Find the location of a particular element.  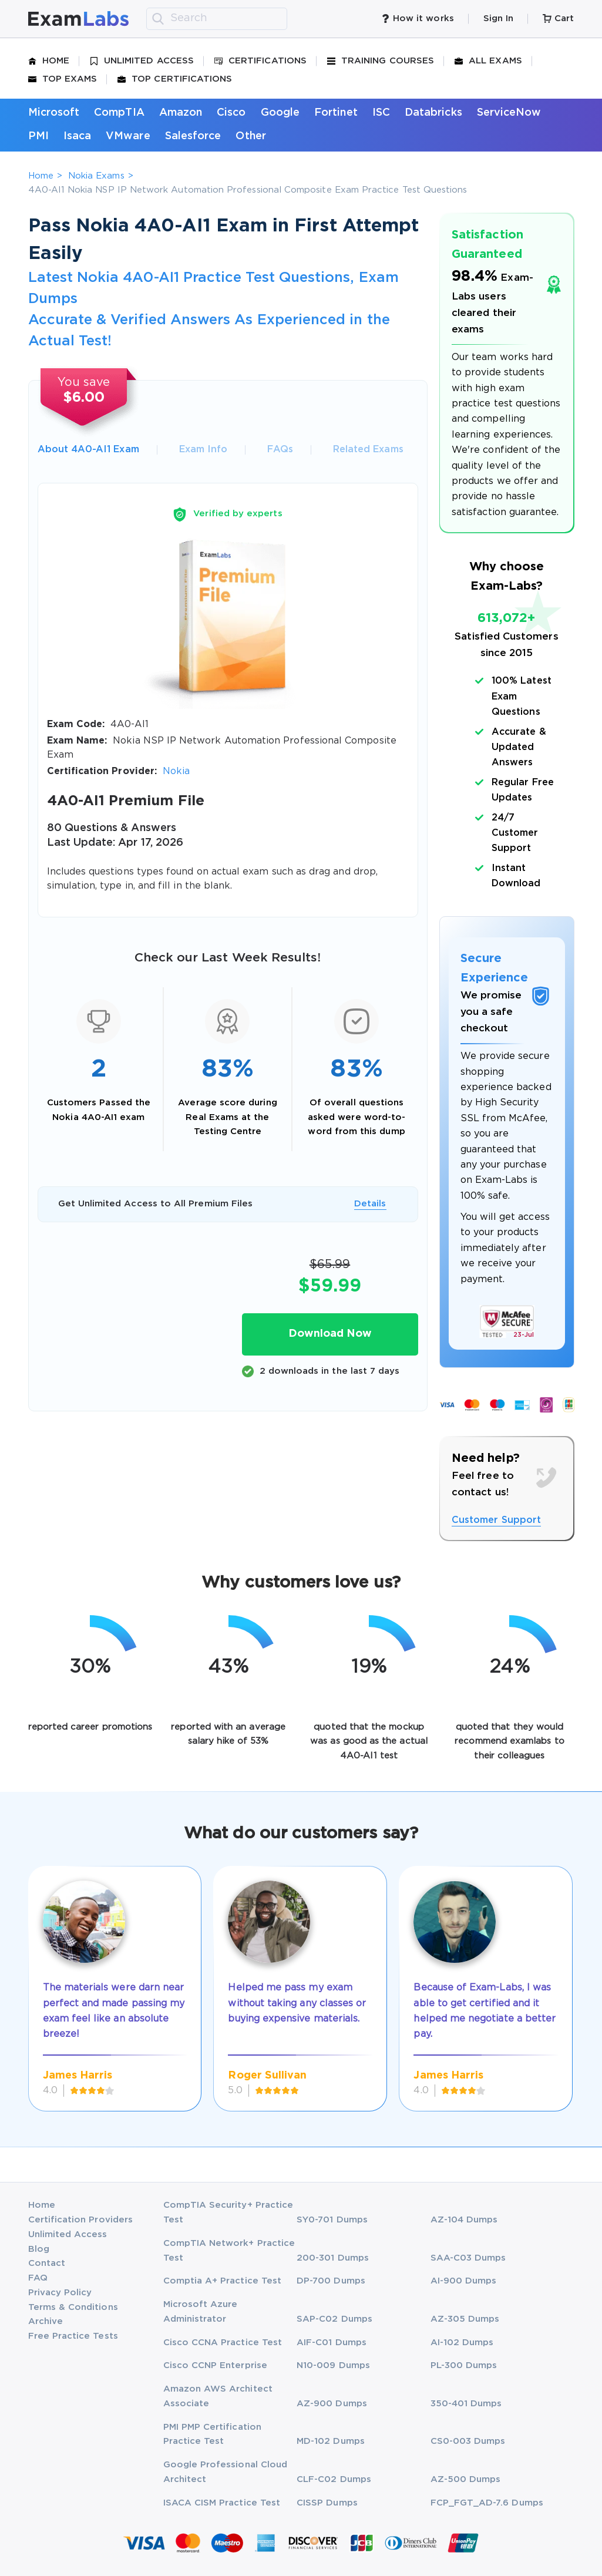

AIF-C01 Dumps is located at coordinates (331, 2342).